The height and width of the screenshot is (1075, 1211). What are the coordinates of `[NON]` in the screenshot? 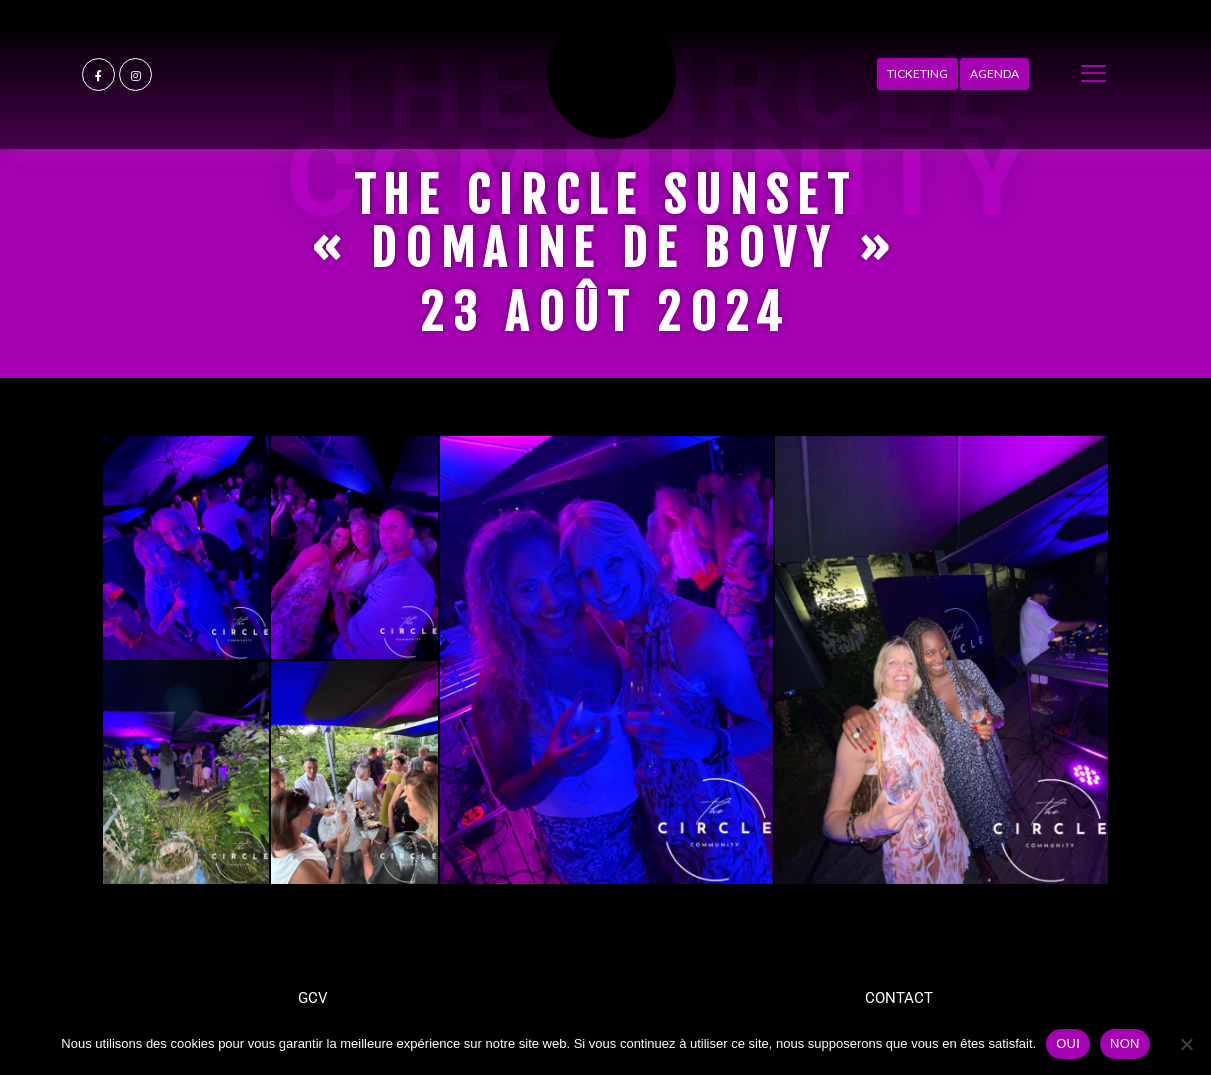 It's located at (1186, 1044).